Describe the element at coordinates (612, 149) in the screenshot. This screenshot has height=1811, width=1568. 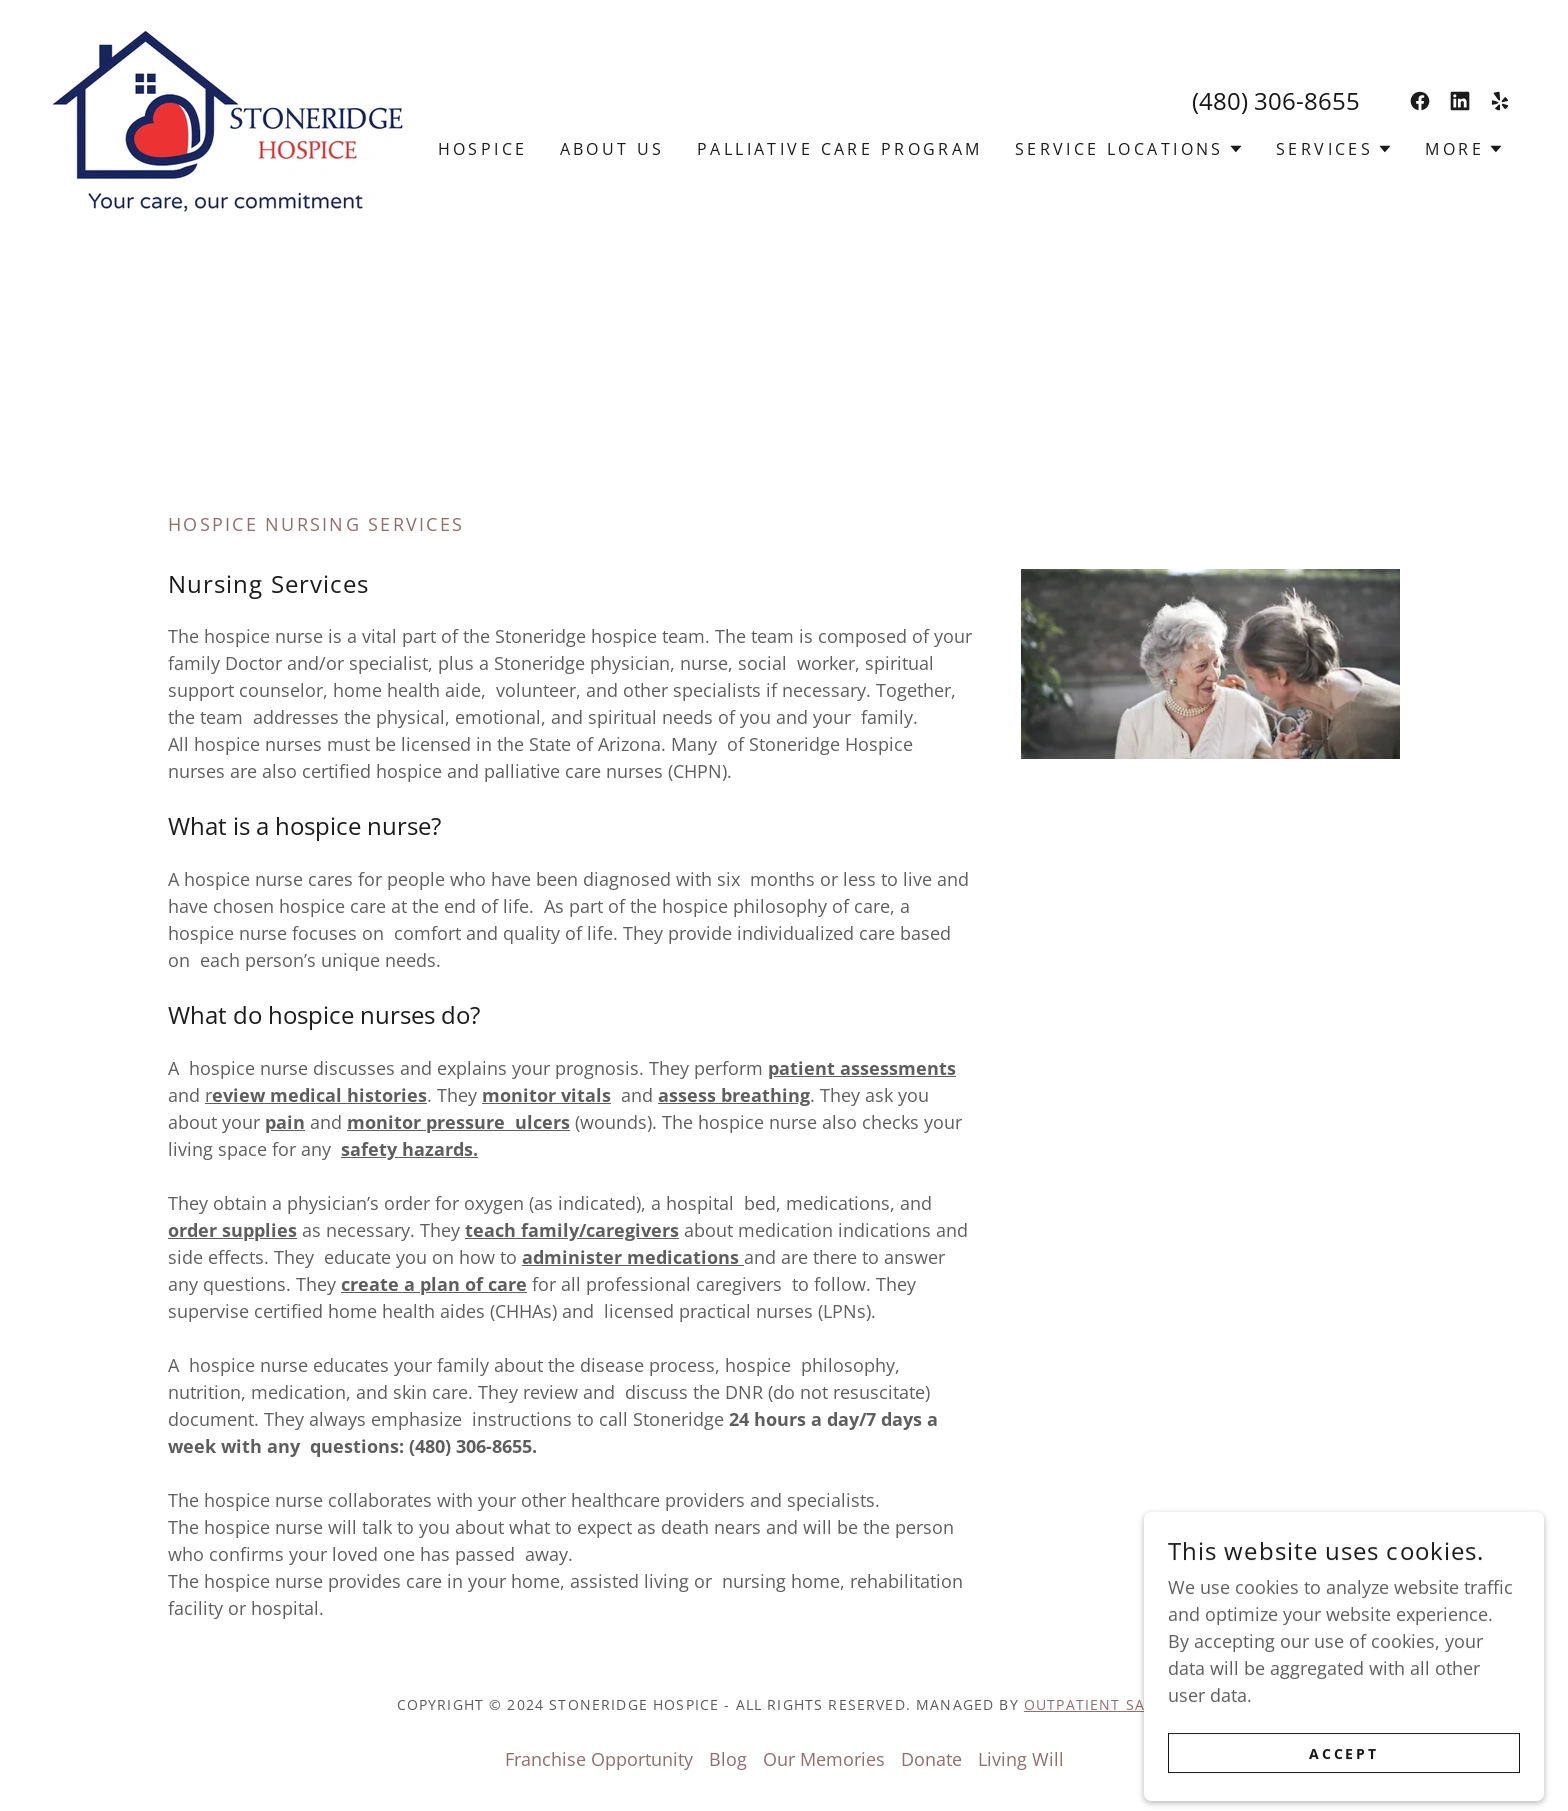
I see `About Us [link]` at that location.